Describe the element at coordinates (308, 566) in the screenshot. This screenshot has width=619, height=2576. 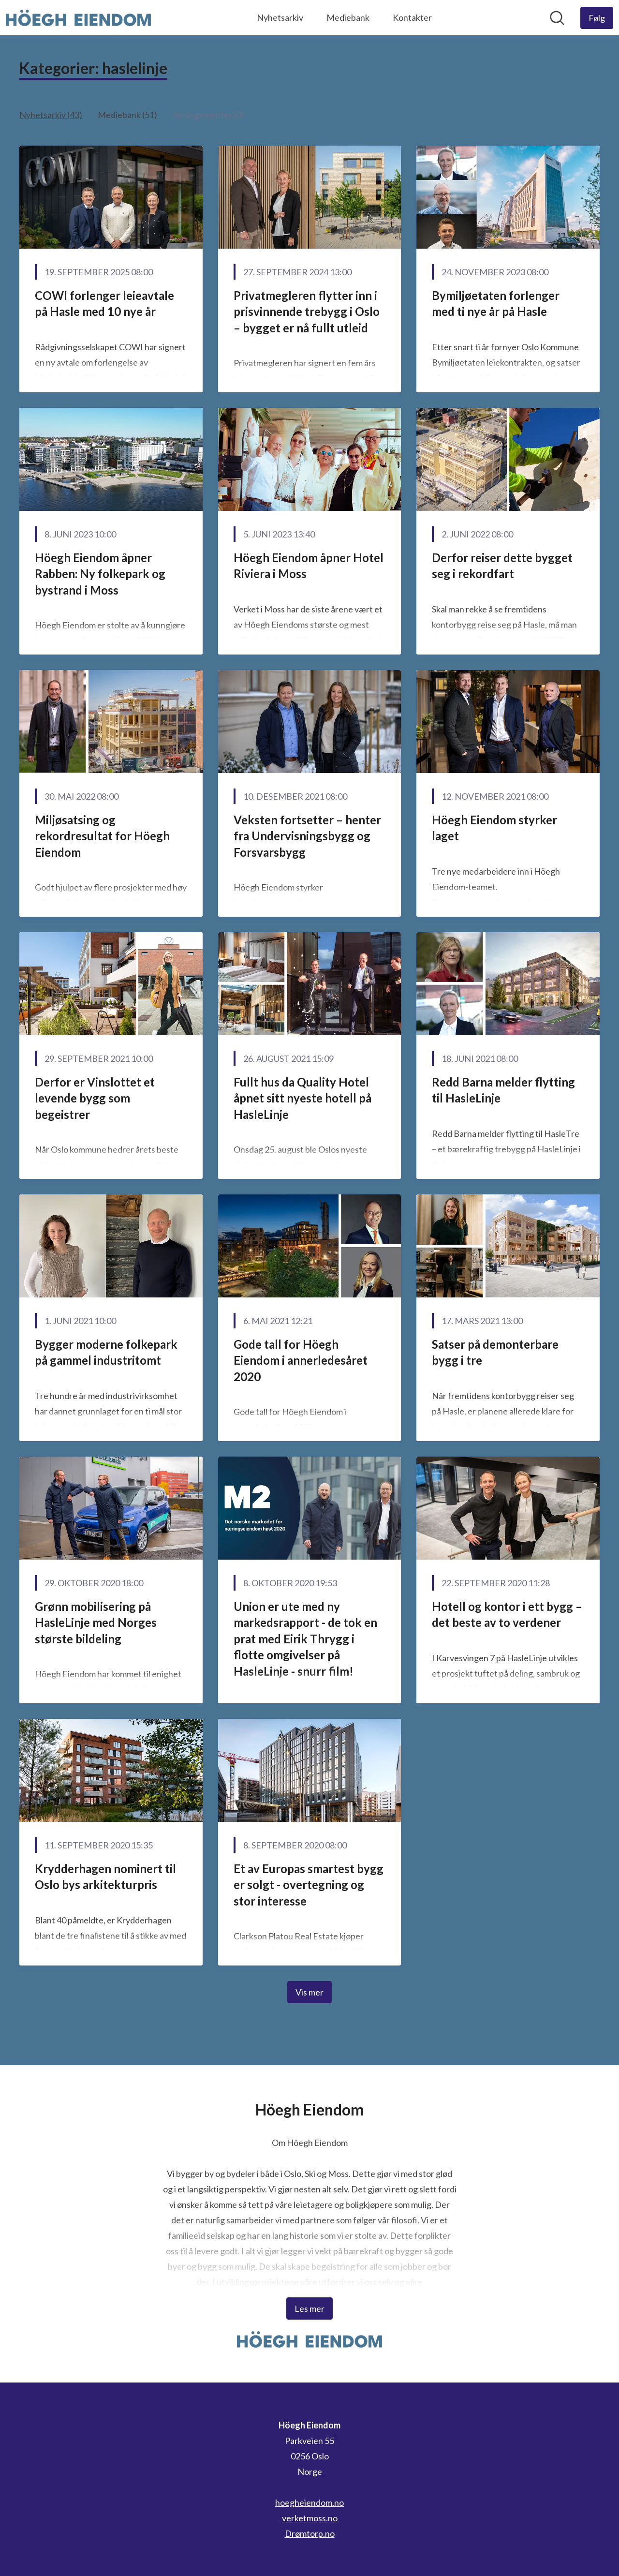
I see `Höegh Eiendom åpner Hotel Riviera i Moss` at that location.